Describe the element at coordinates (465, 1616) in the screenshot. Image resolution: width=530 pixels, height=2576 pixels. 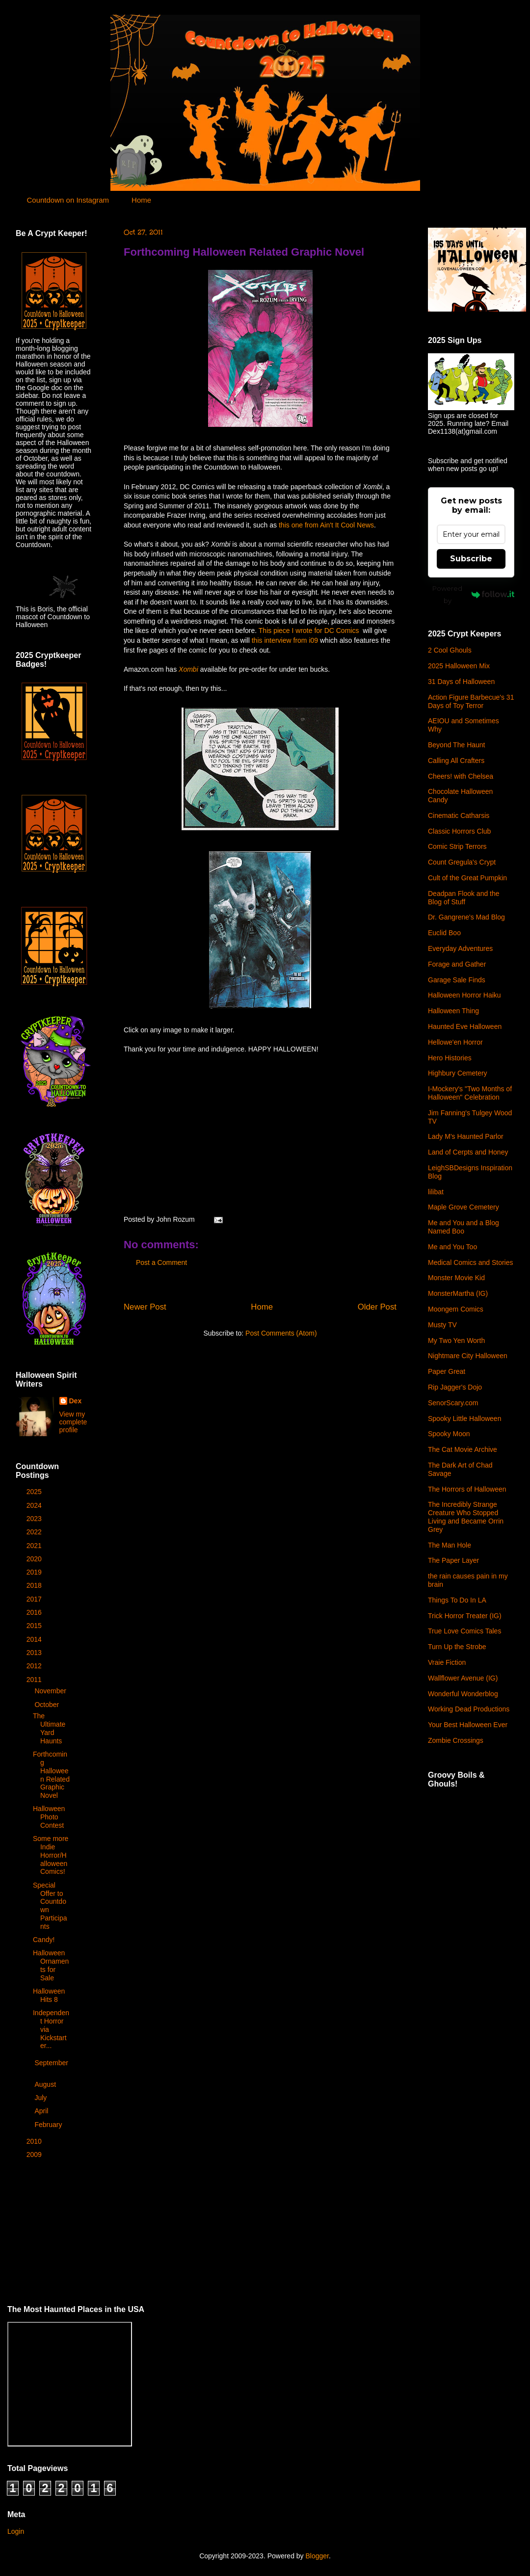
I see `Trick Horror Treater (IG)` at that location.